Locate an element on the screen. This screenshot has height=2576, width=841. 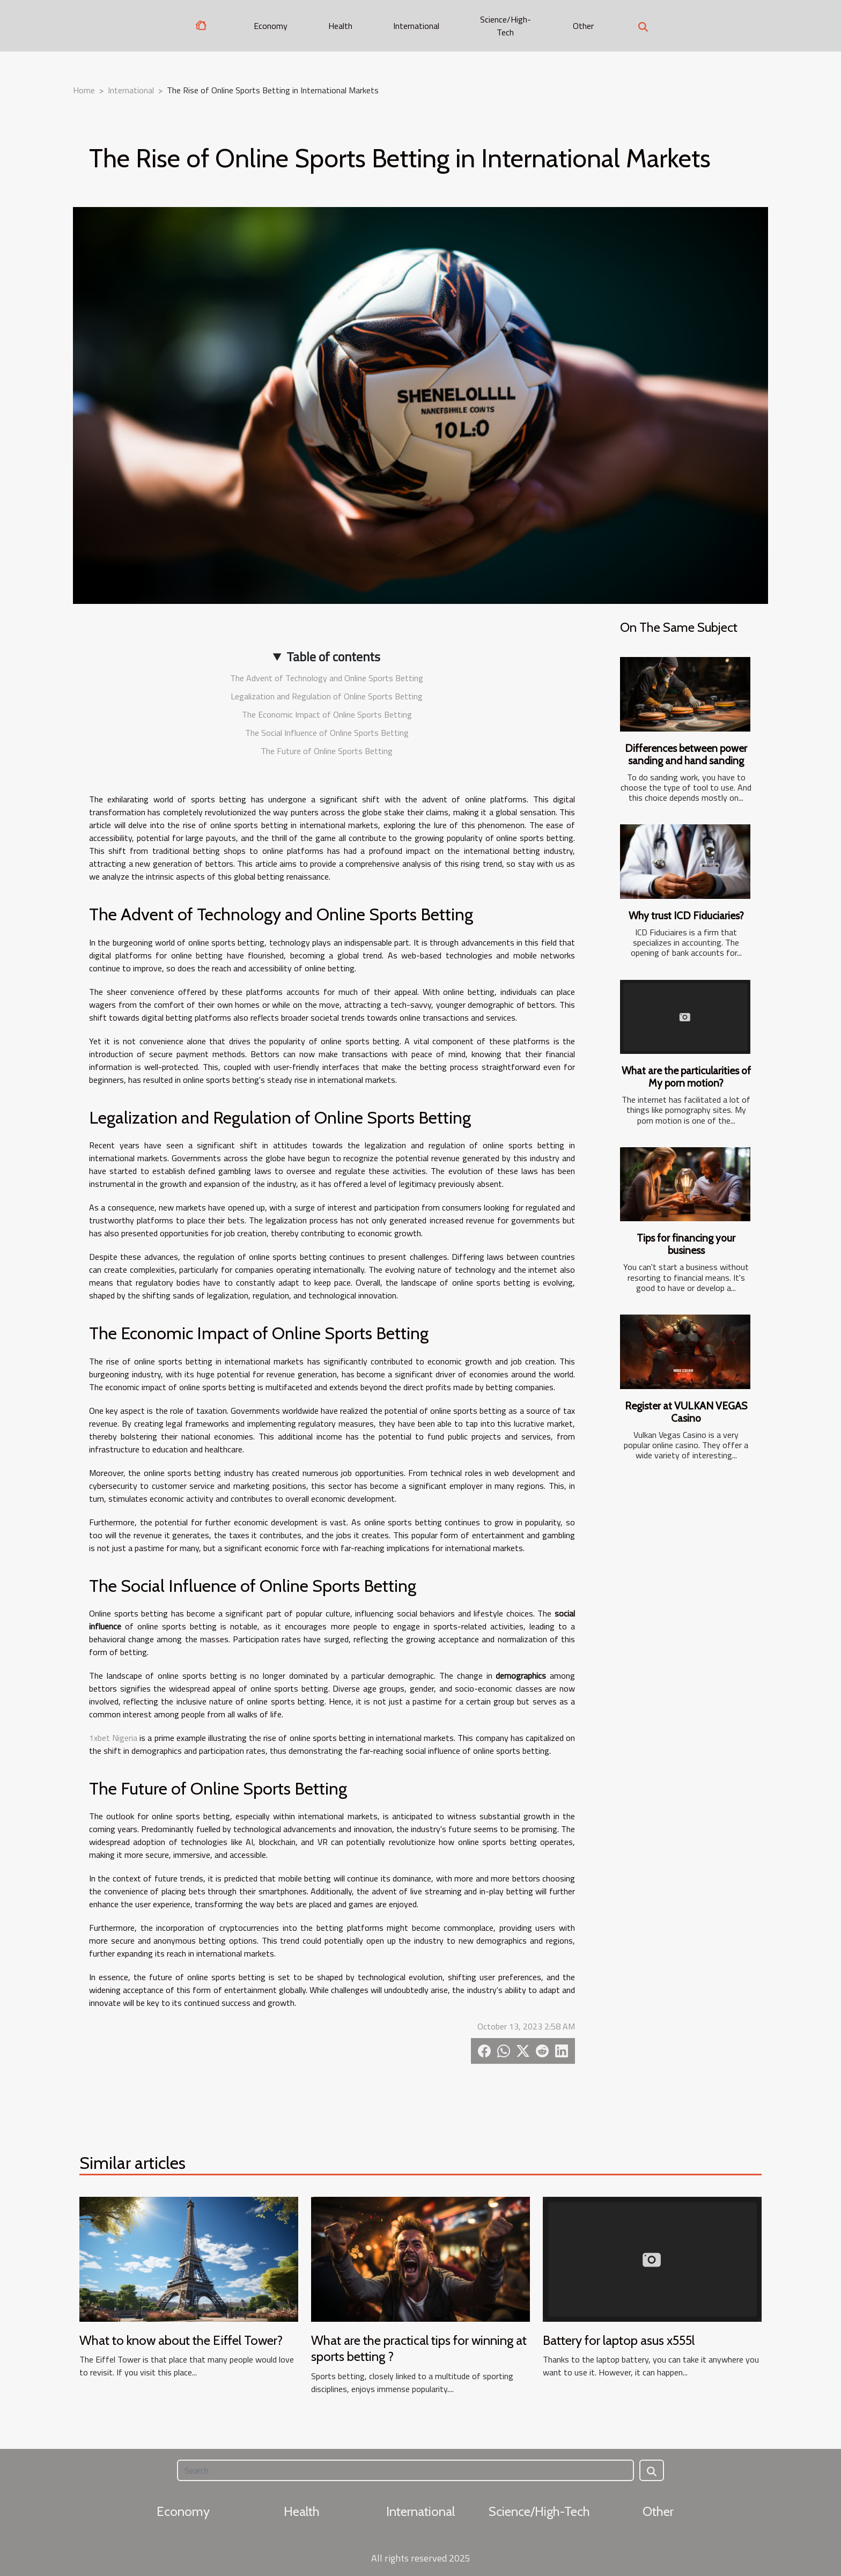
Legalization and Regulation of Online Sports Betting is located at coordinates (327, 696).